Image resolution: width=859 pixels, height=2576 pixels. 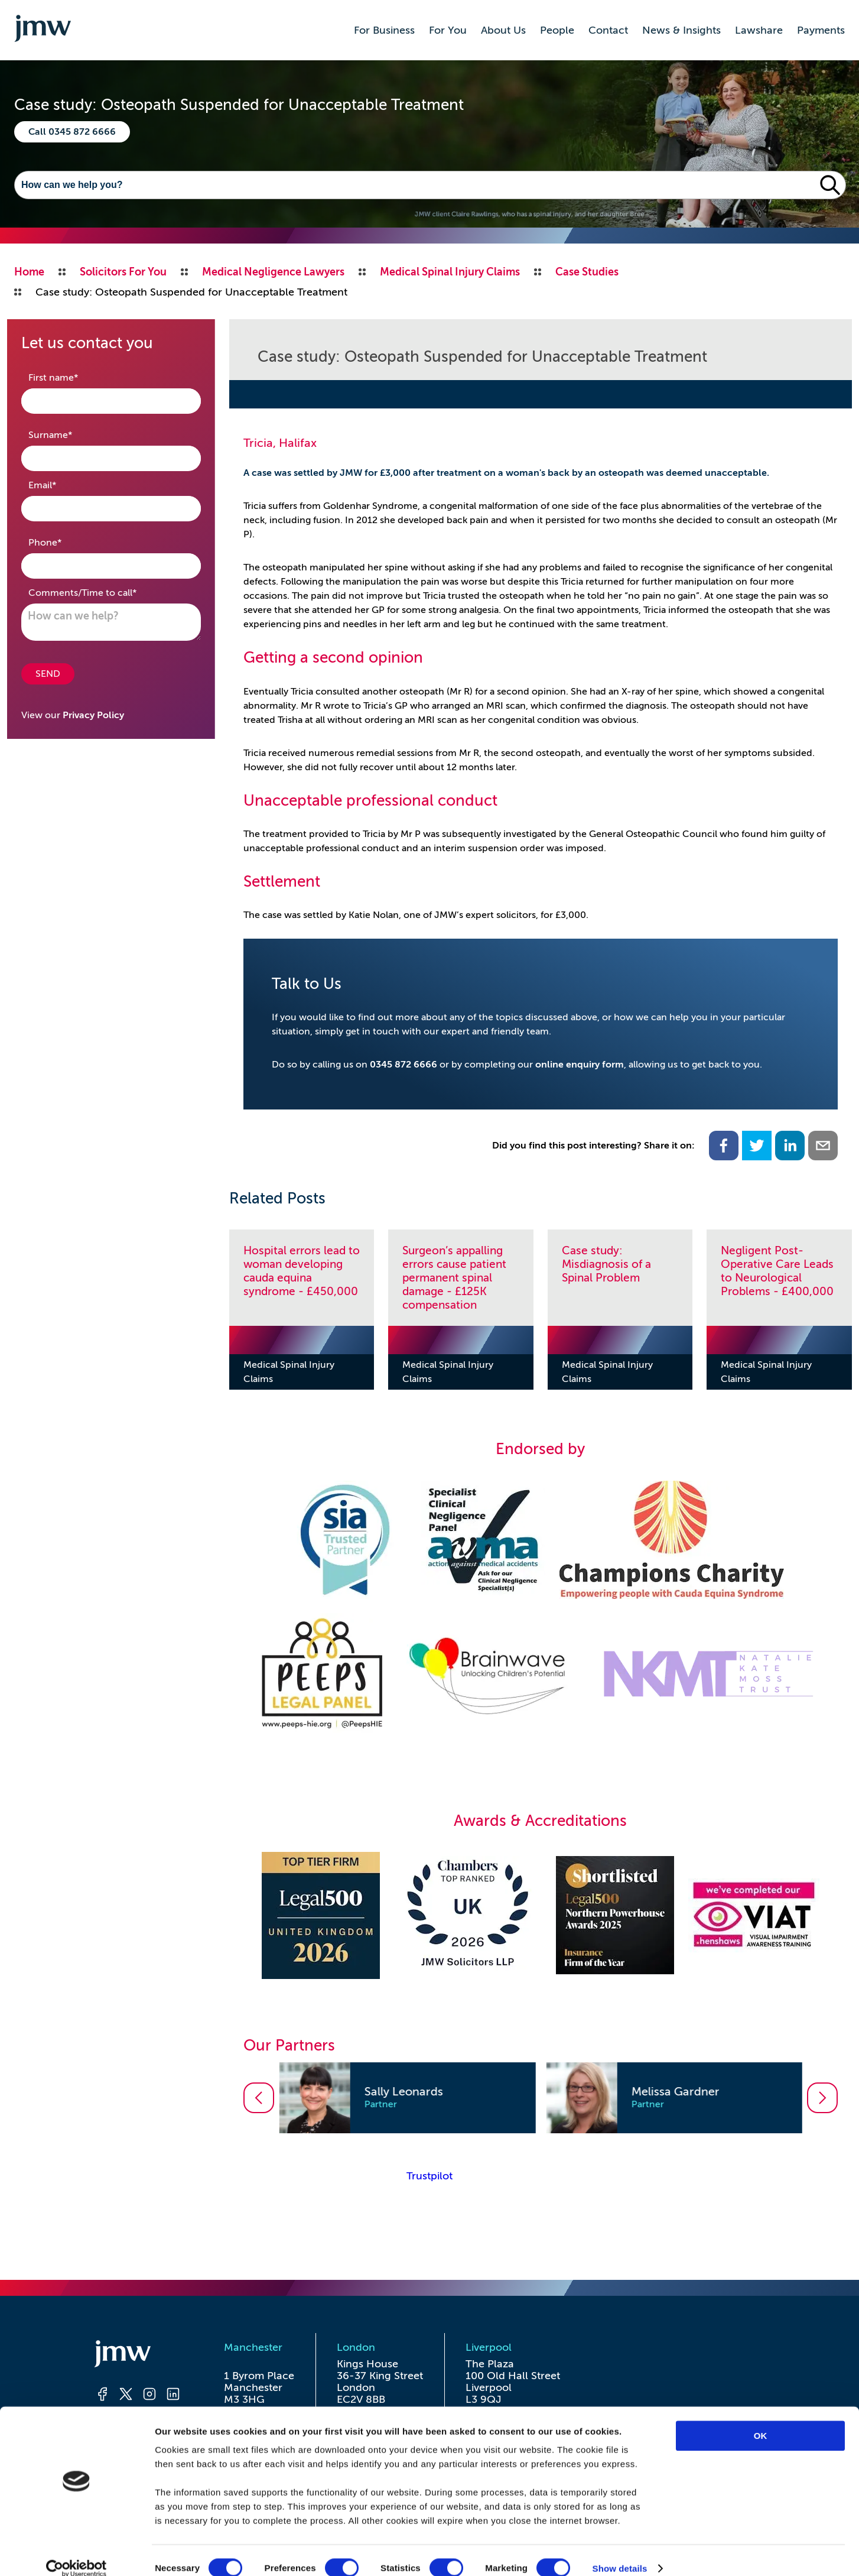 I want to click on [Go to previous slide], so click(x=258, y=2097).